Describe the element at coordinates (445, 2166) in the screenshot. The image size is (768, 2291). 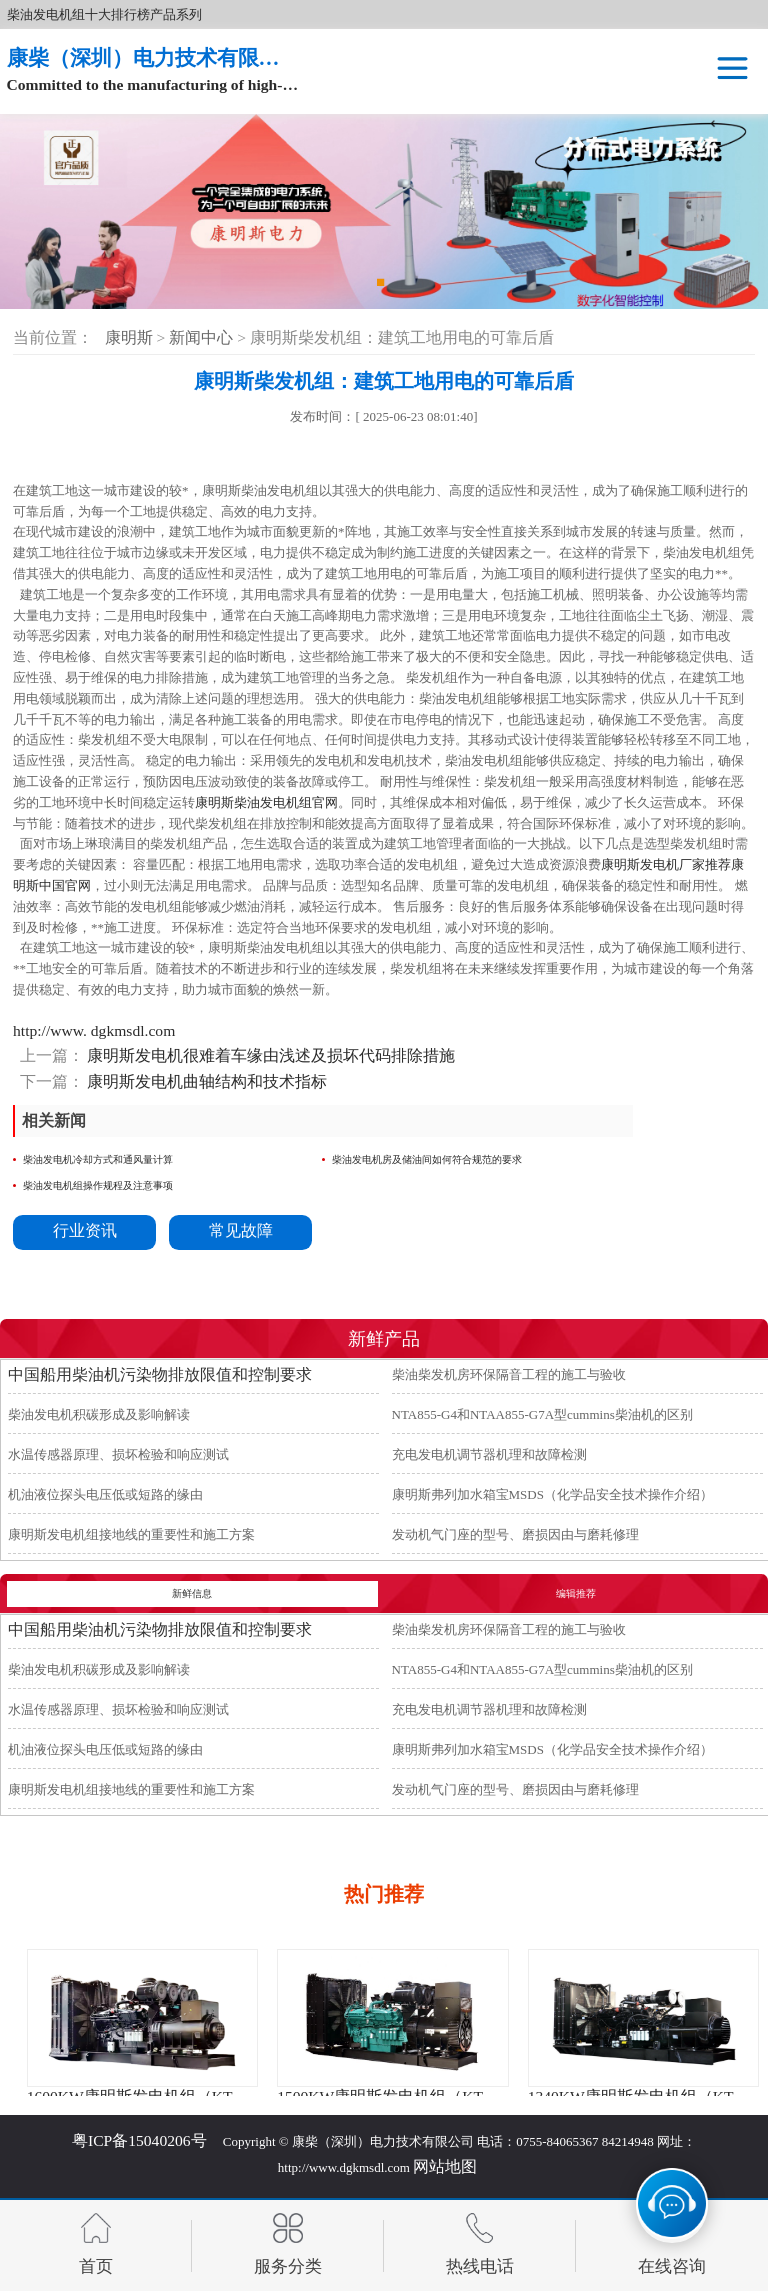
I see `网站地图` at that location.